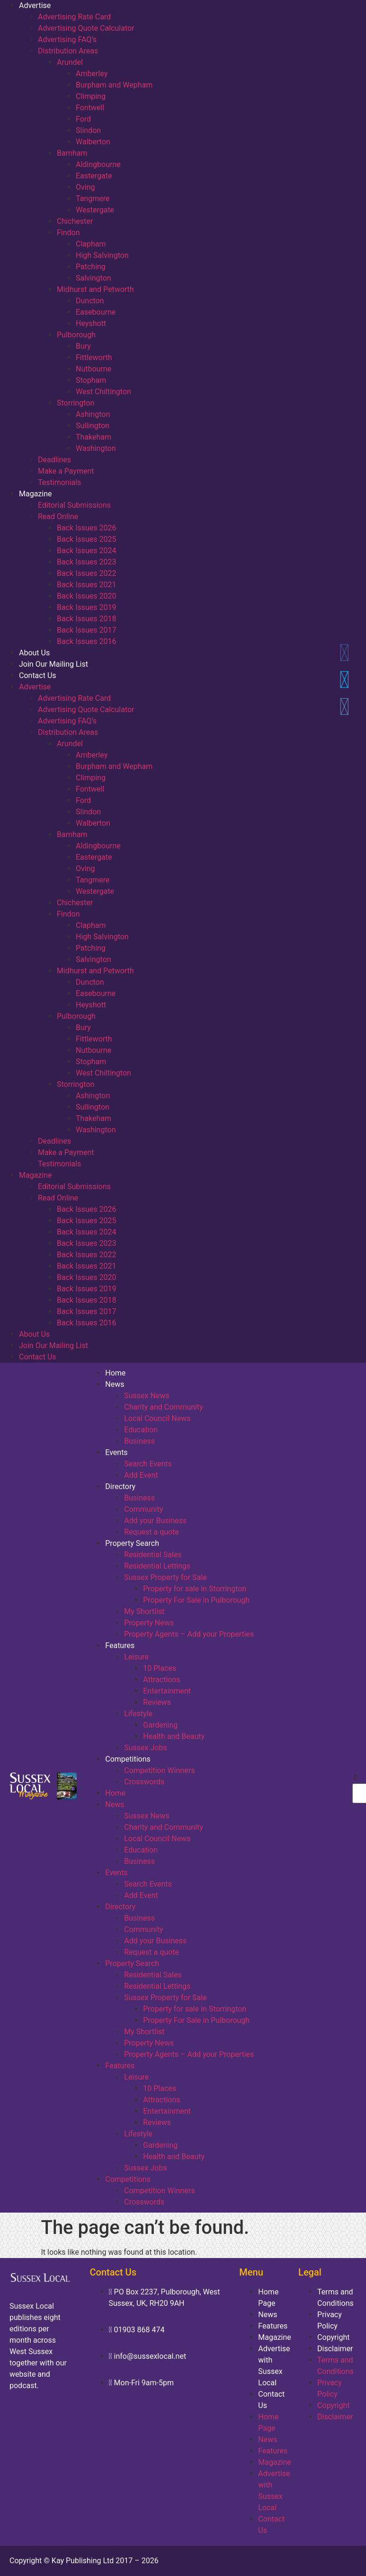  I want to click on Terms and Conditions, so click(335, 2297).